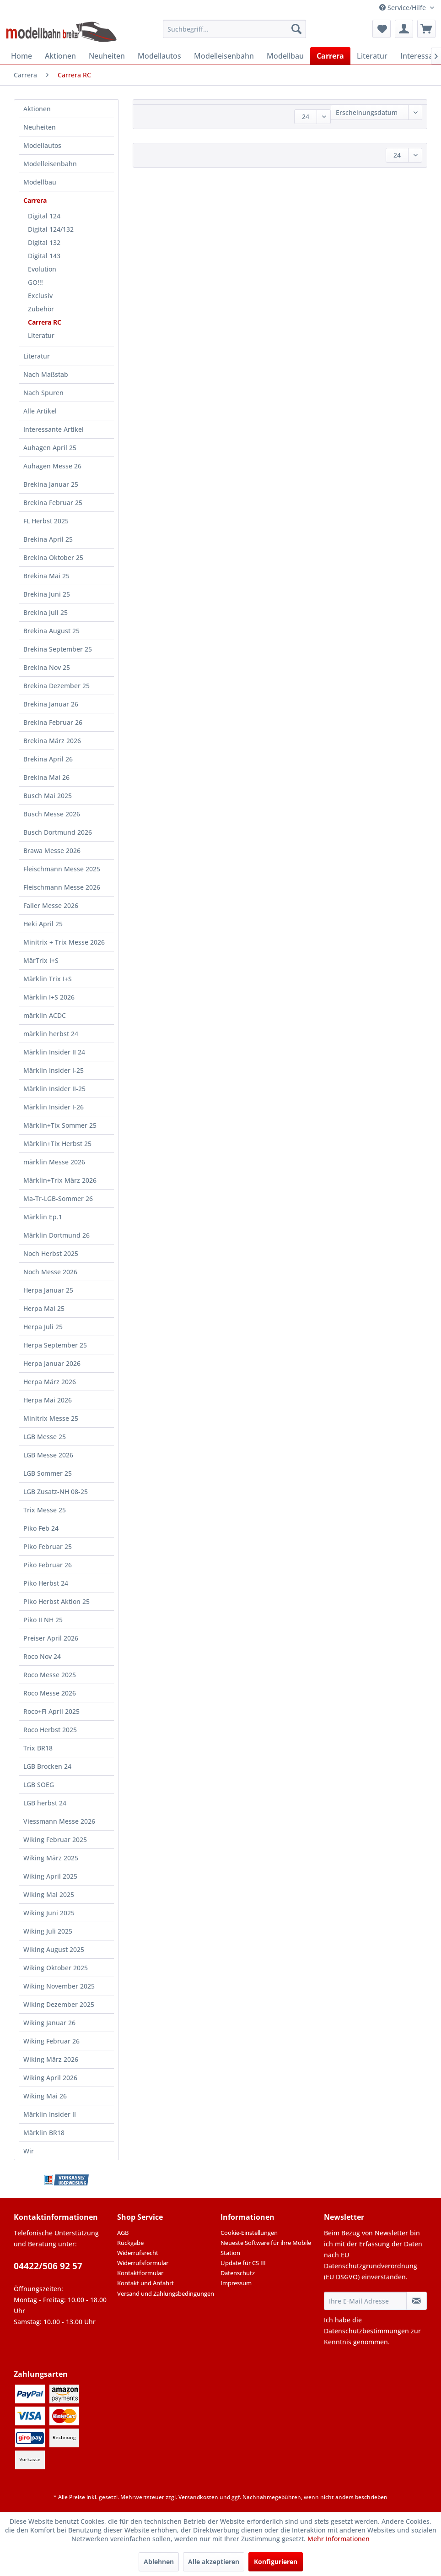 The image size is (441, 2576). Describe the element at coordinates (52, 722) in the screenshot. I see `Brekina Februar 26` at that location.